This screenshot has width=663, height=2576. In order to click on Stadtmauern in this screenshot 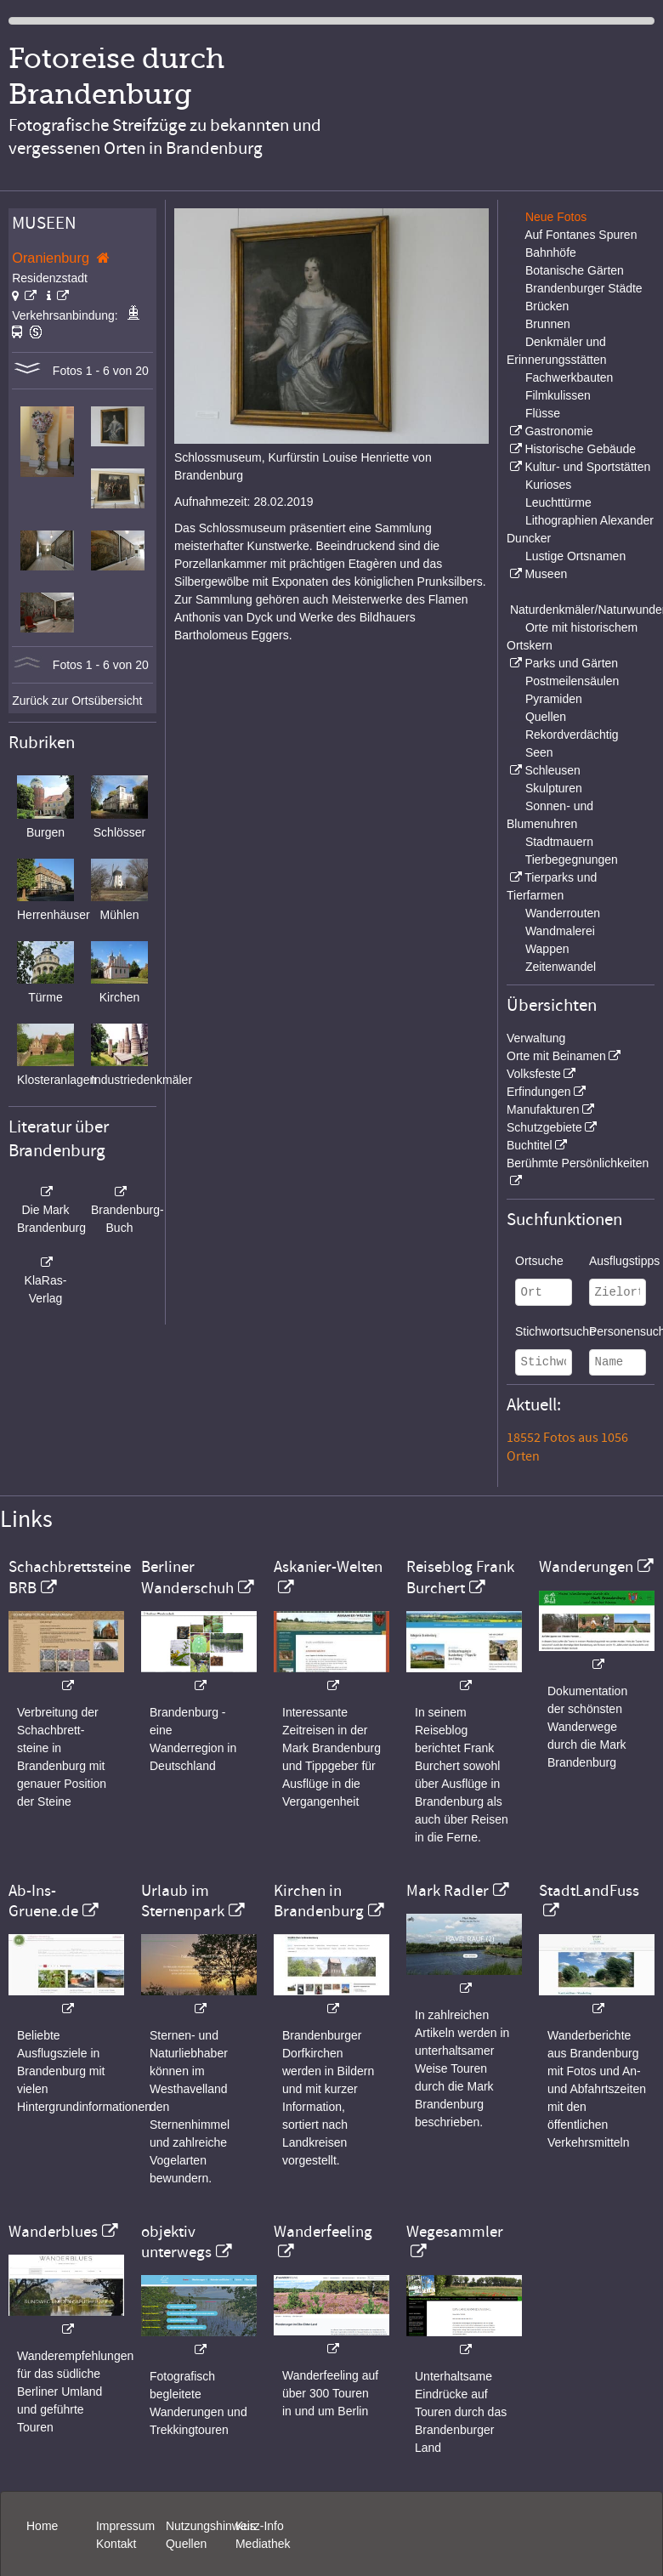, I will do `click(559, 841)`.